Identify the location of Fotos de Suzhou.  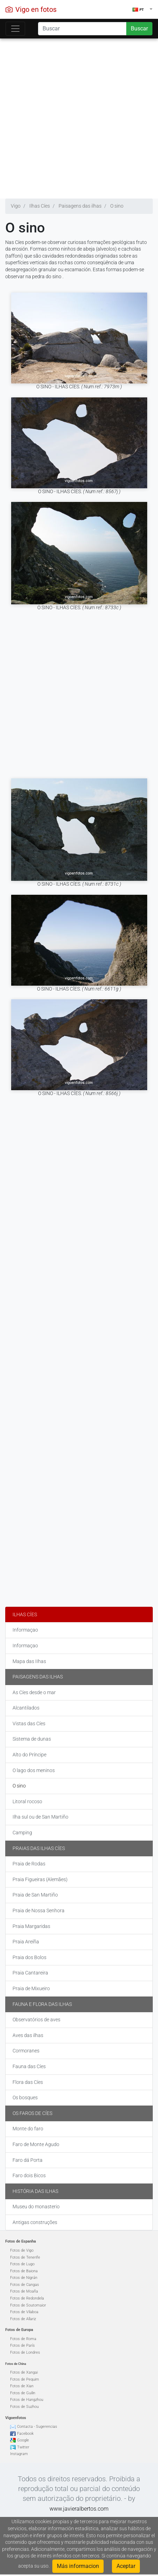
(24, 2406).